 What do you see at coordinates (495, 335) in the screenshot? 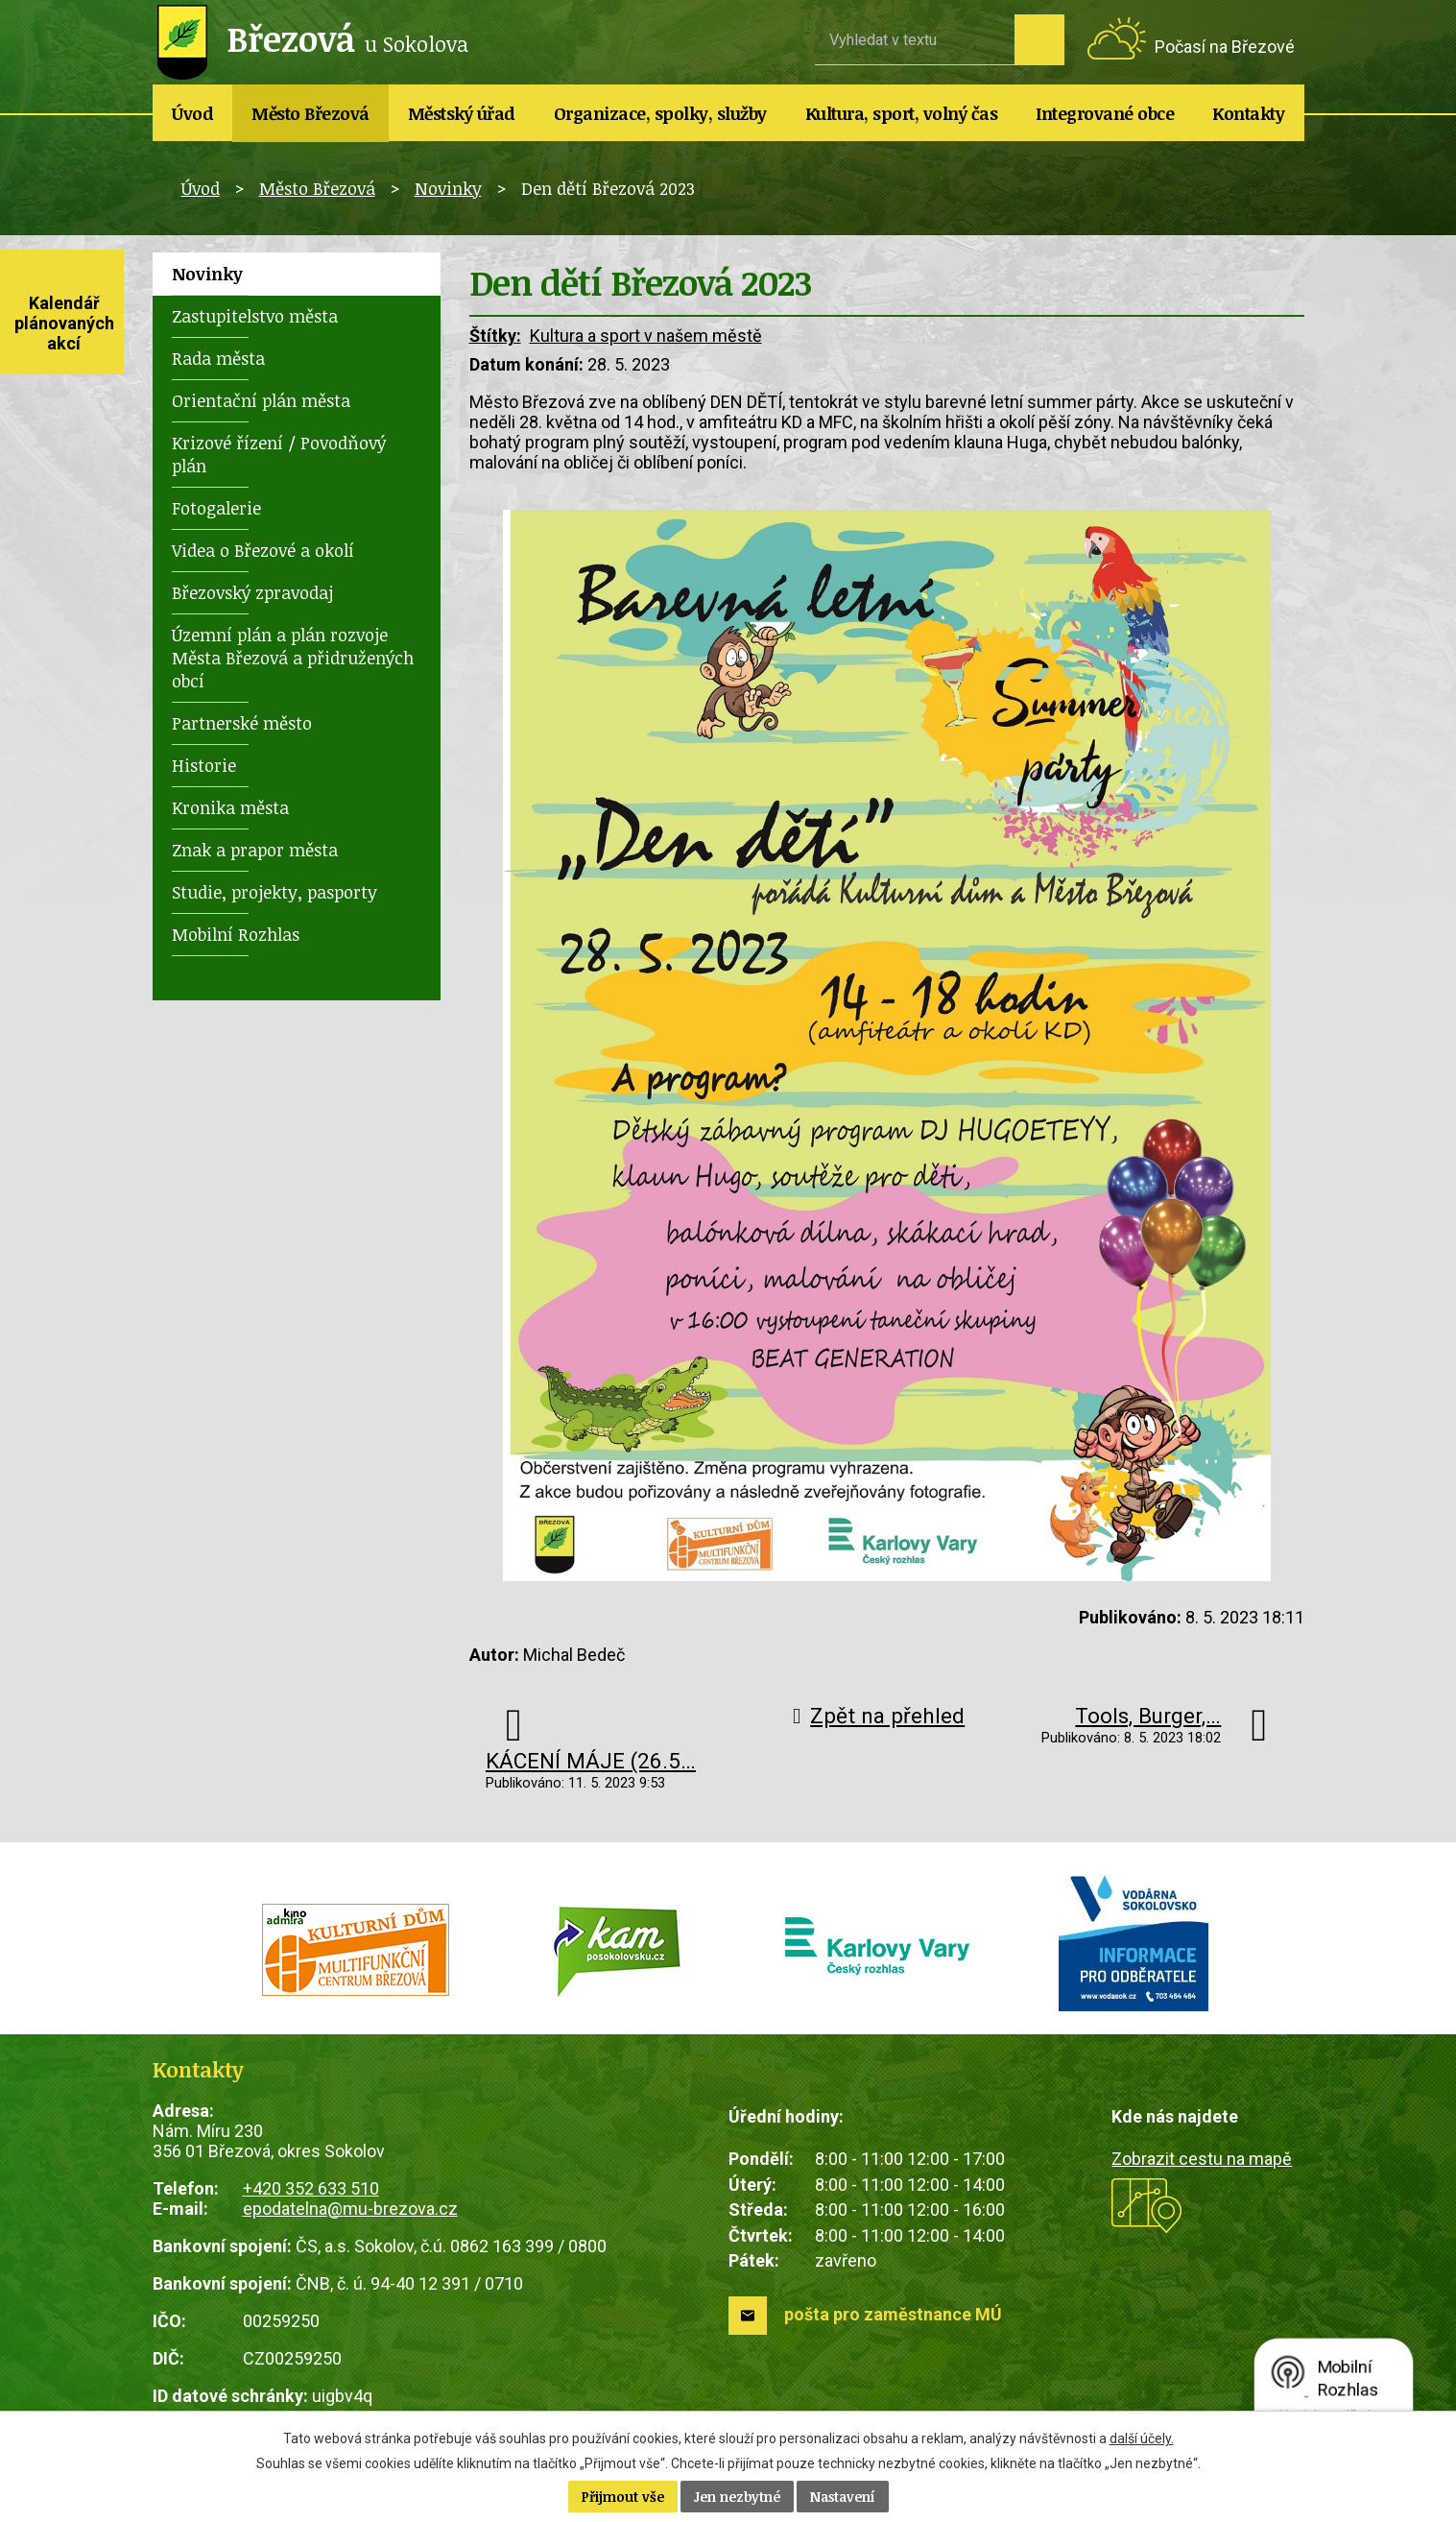
I see `Štítky:` at bounding box center [495, 335].